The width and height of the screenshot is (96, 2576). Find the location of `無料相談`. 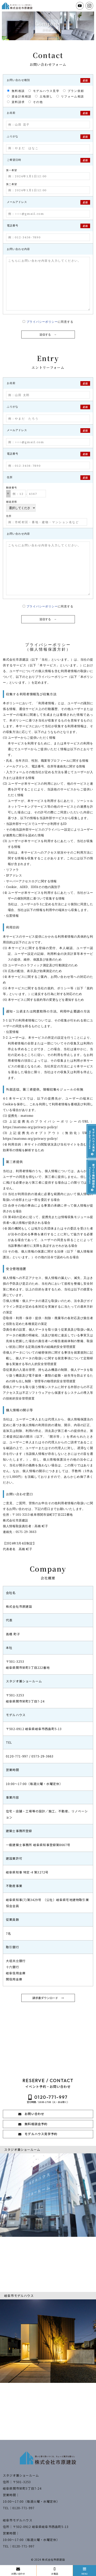

無料相談 is located at coordinates (18, 91).